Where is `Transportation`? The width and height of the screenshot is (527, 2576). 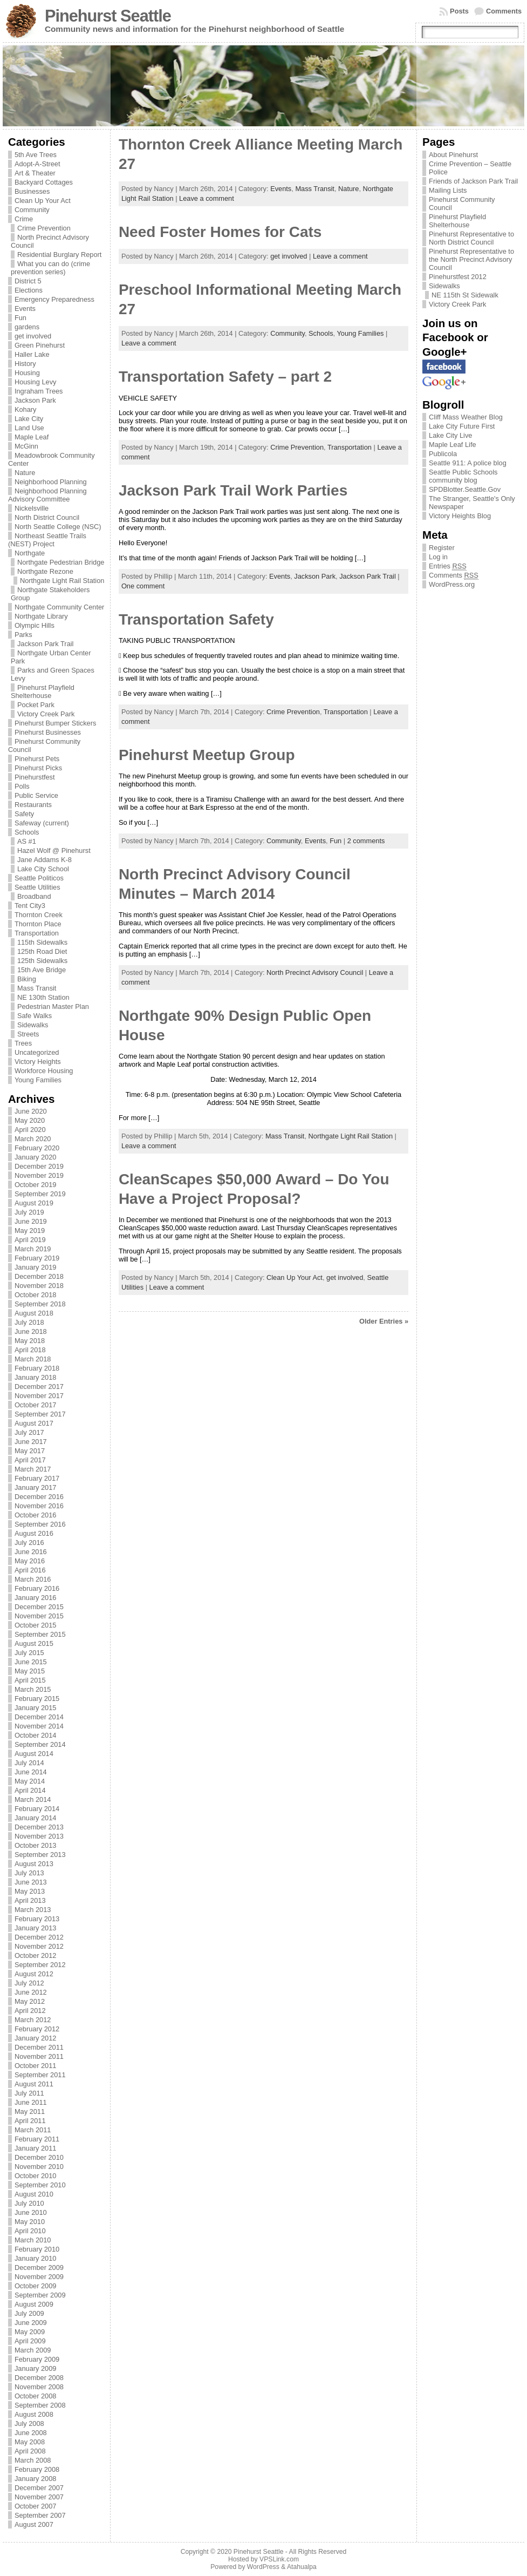 Transportation is located at coordinates (37, 933).